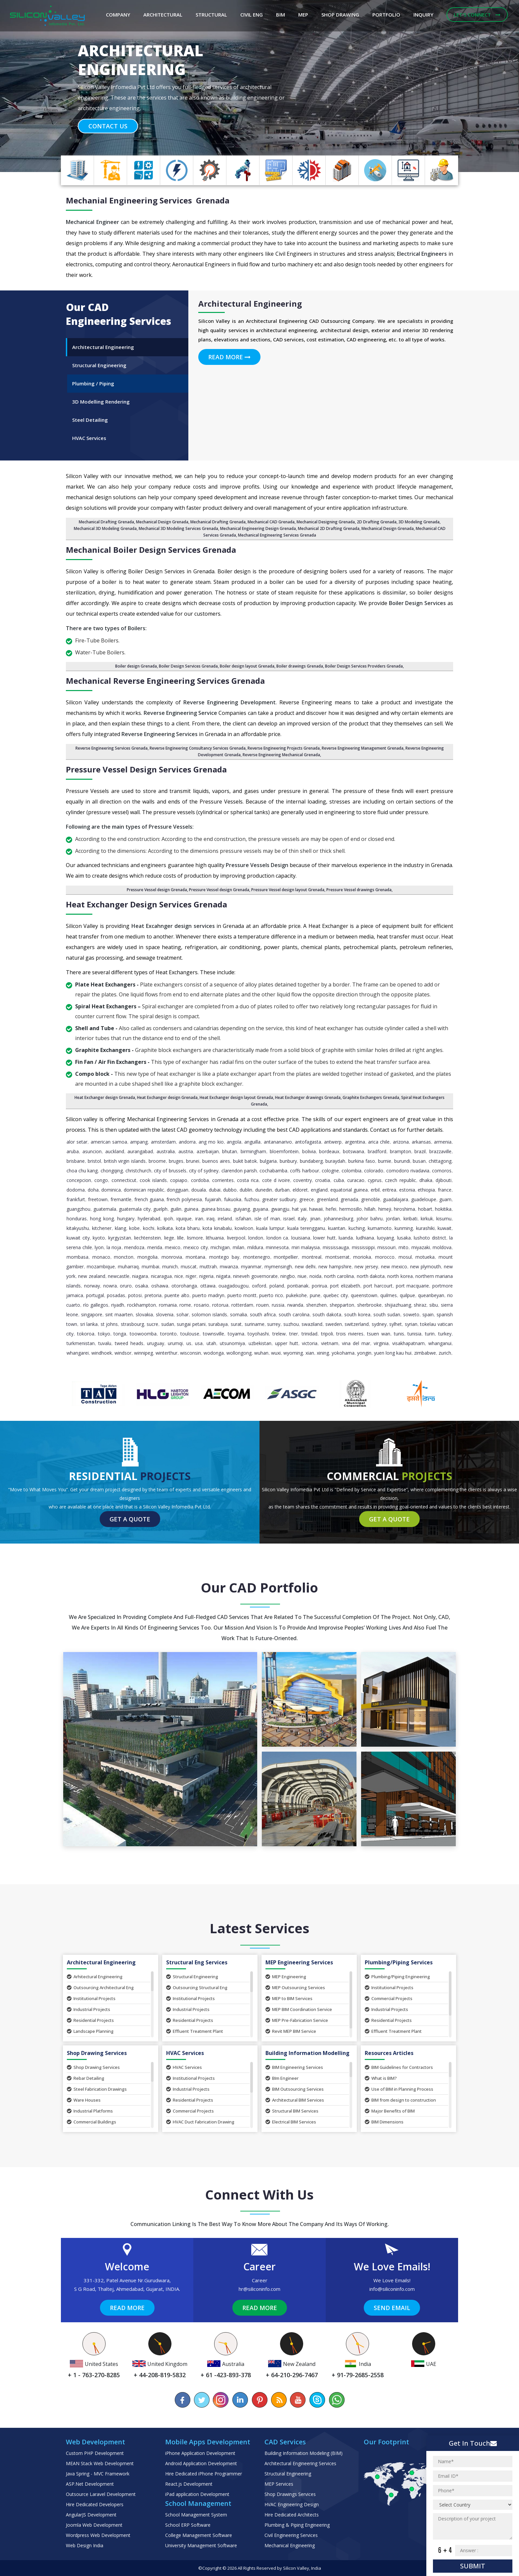  Describe the element at coordinates (168, 1305) in the screenshot. I see `Romania` at that location.